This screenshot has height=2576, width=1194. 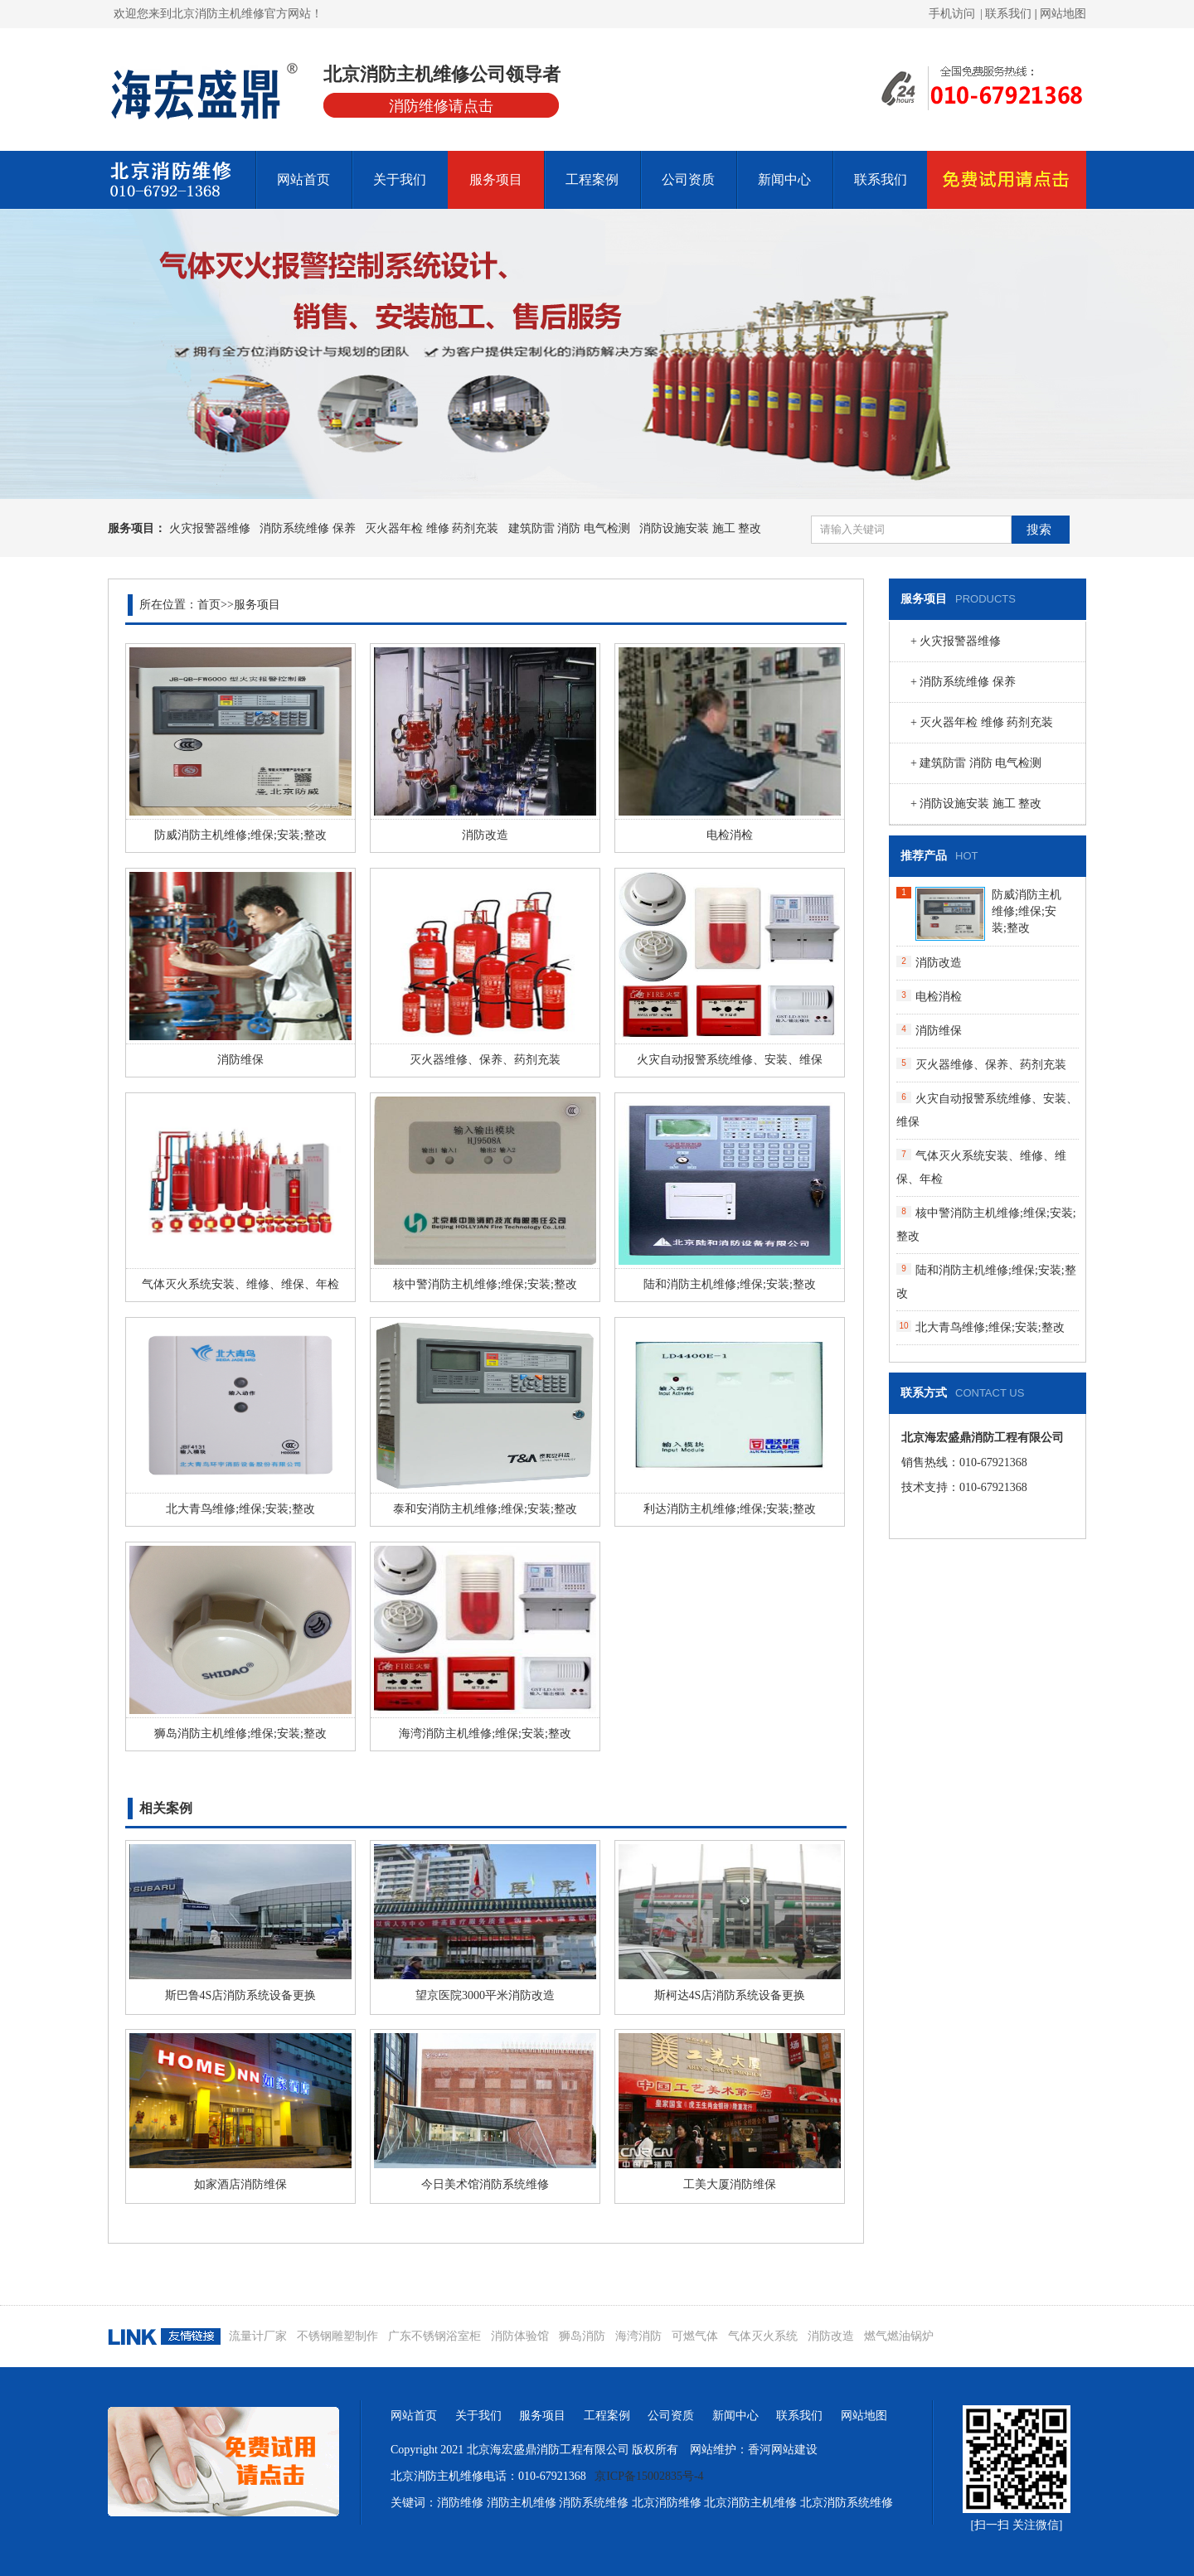 What do you see at coordinates (434, 2336) in the screenshot?
I see `广东不锈钢浴室柜` at bounding box center [434, 2336].